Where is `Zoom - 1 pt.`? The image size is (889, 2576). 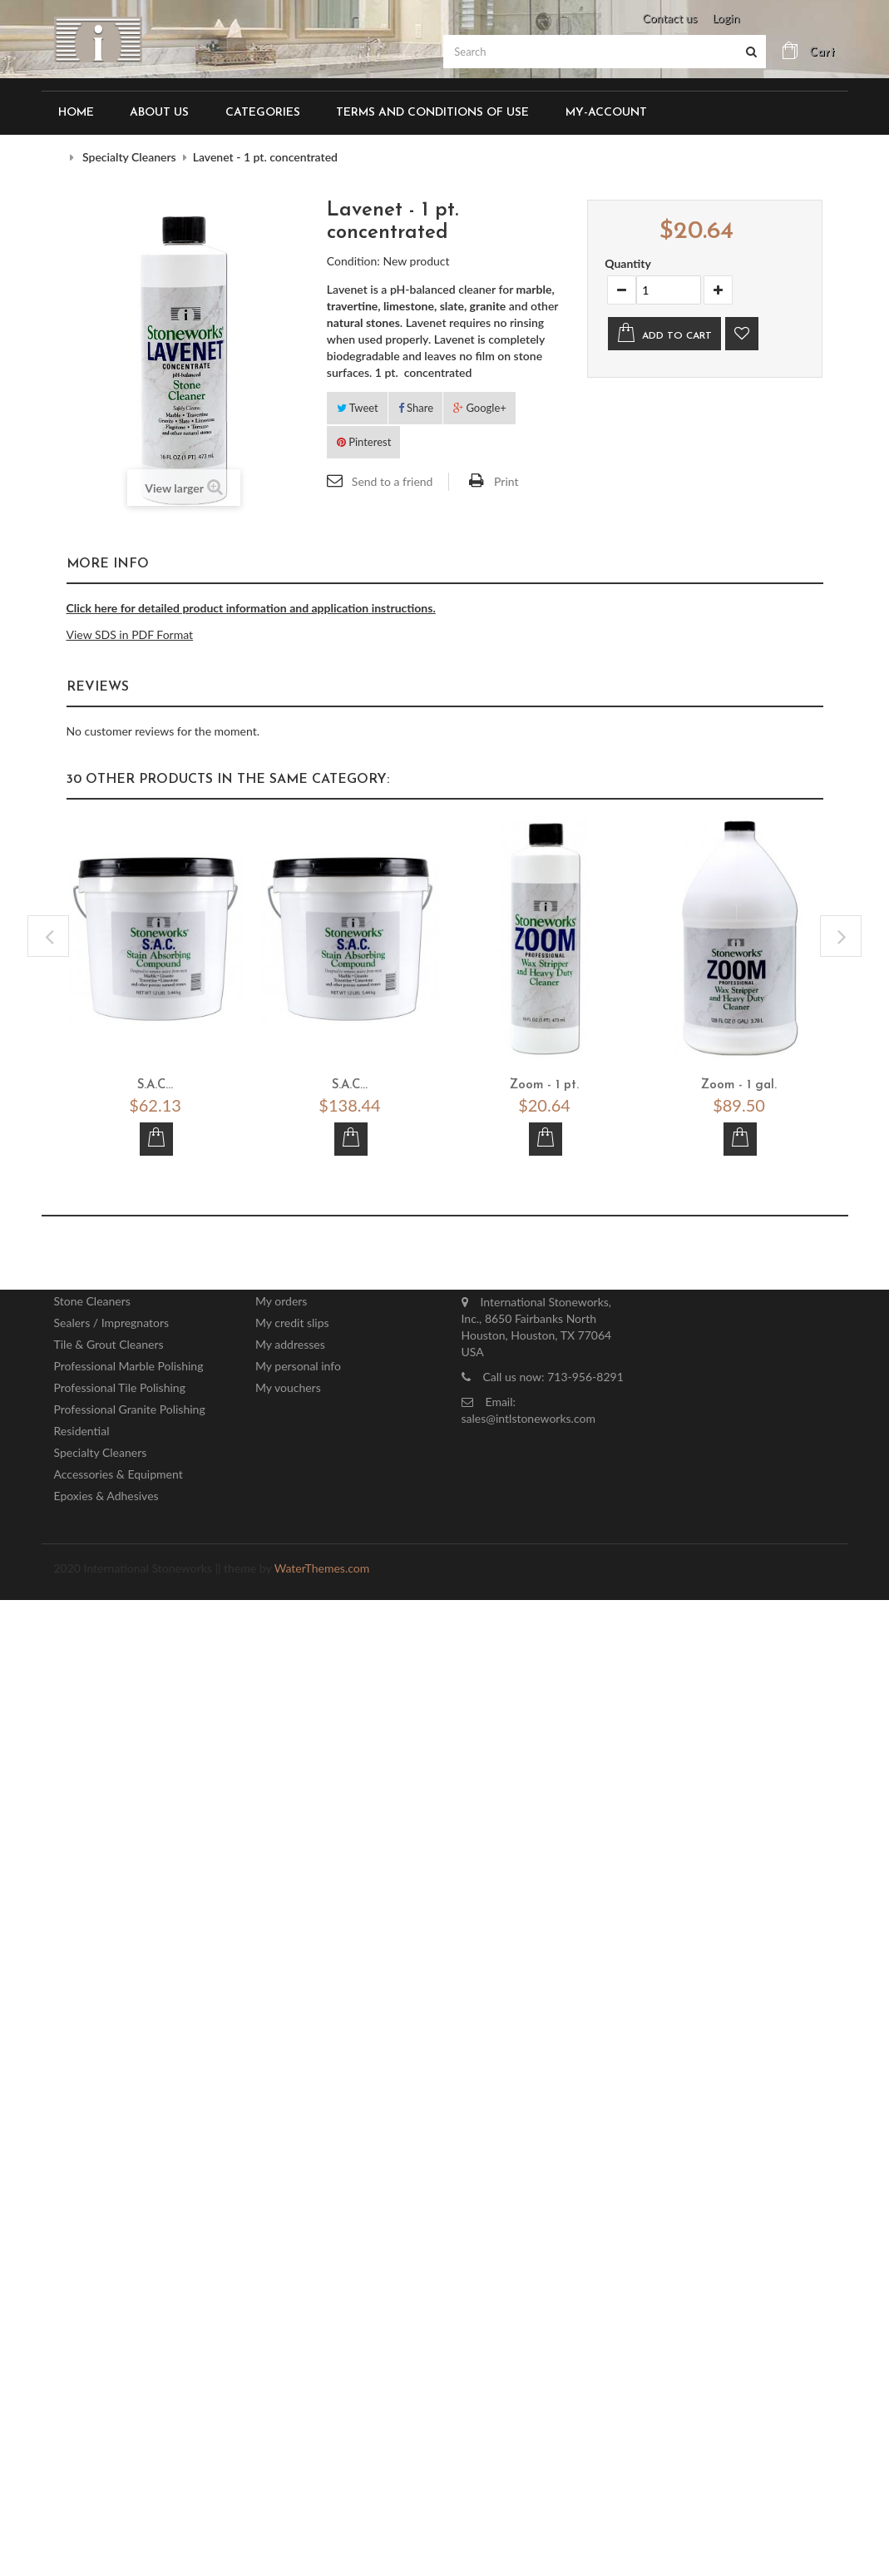
Zoom - 1 pt. is located at coordinates (544, 1079).